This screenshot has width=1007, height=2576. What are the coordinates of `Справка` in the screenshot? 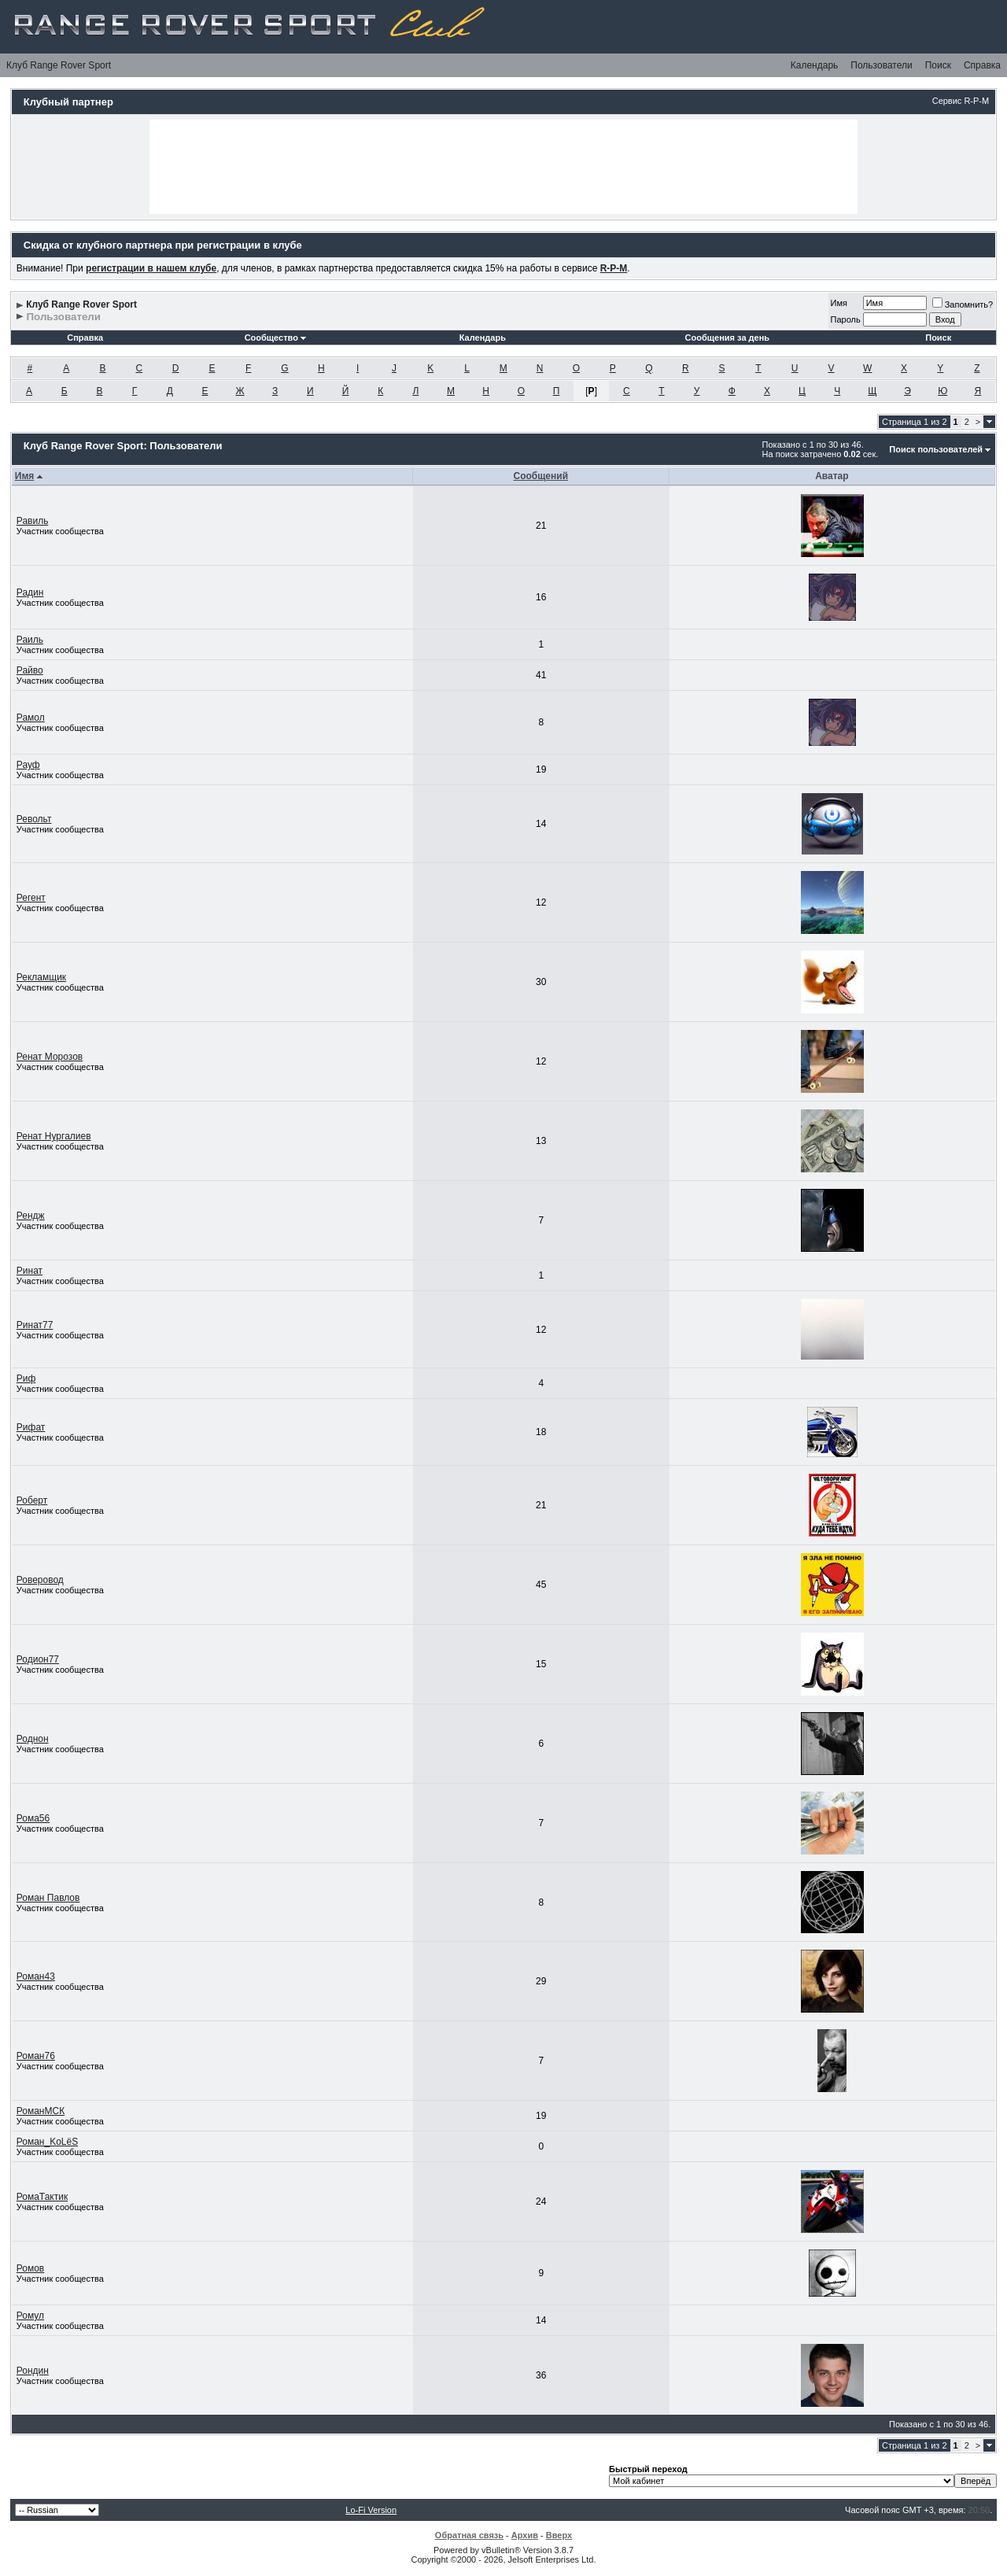 It's located at (982, 65).